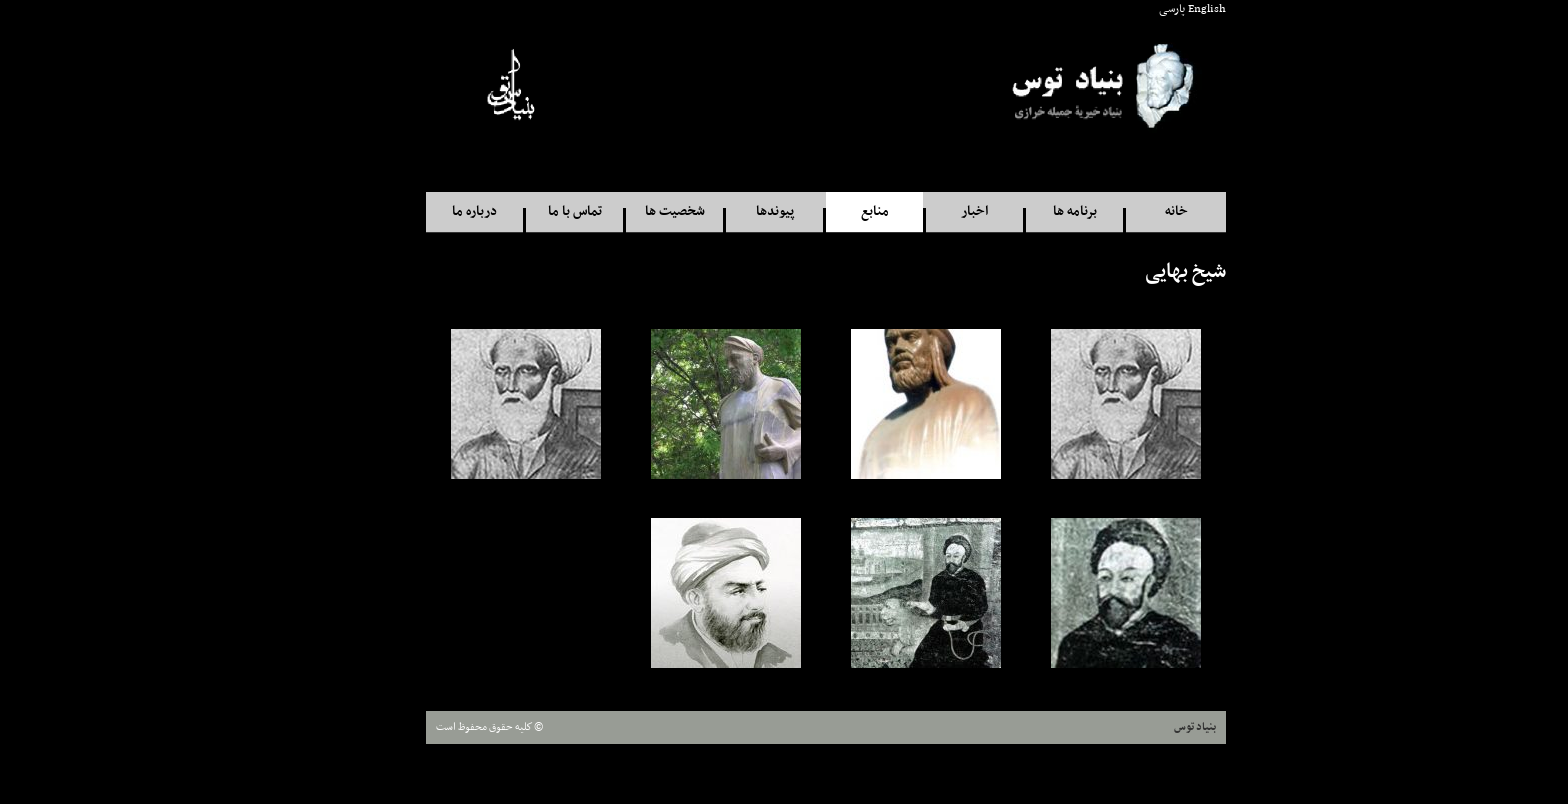 The height and width of the screenshot is (804, 1568). Describe the element at coordinates (1134, 211) in the screenshot. I see `خانه` at that location.